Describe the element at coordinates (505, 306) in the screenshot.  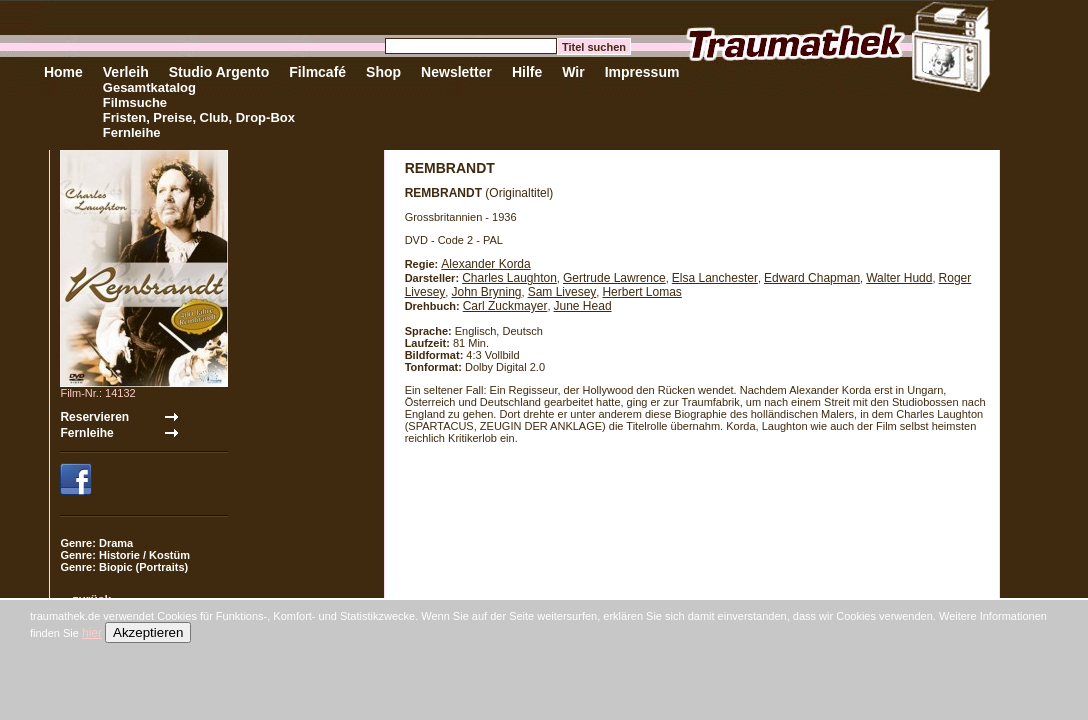
I see `Carl Zuckmayer` at that location.